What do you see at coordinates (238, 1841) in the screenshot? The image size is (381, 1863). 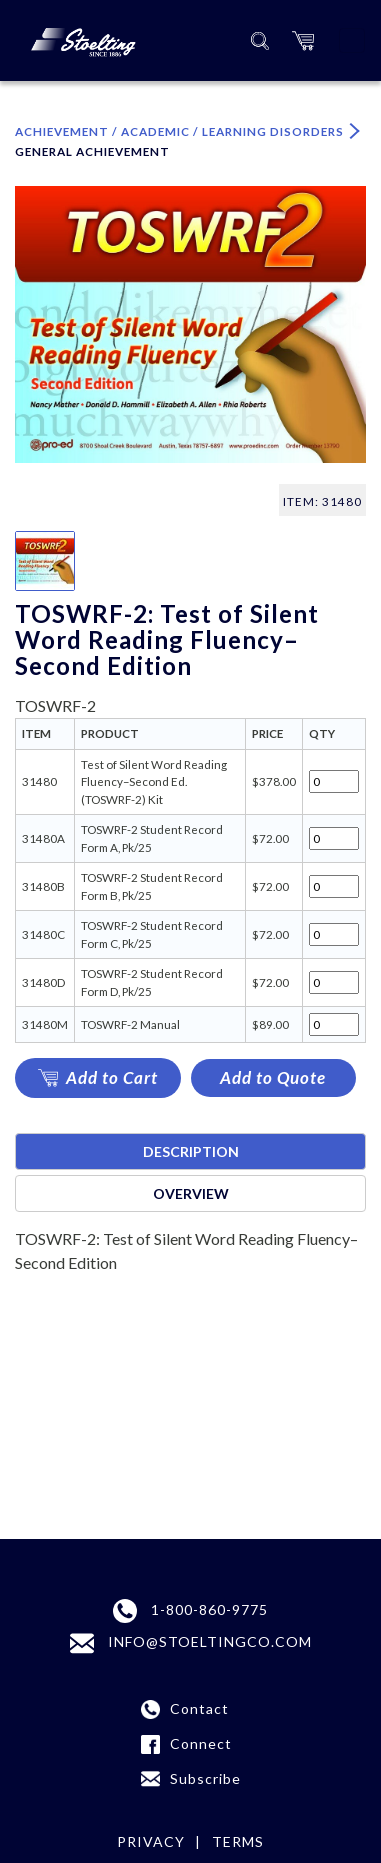 I see `Terms` at bounding box center [238, 1841].